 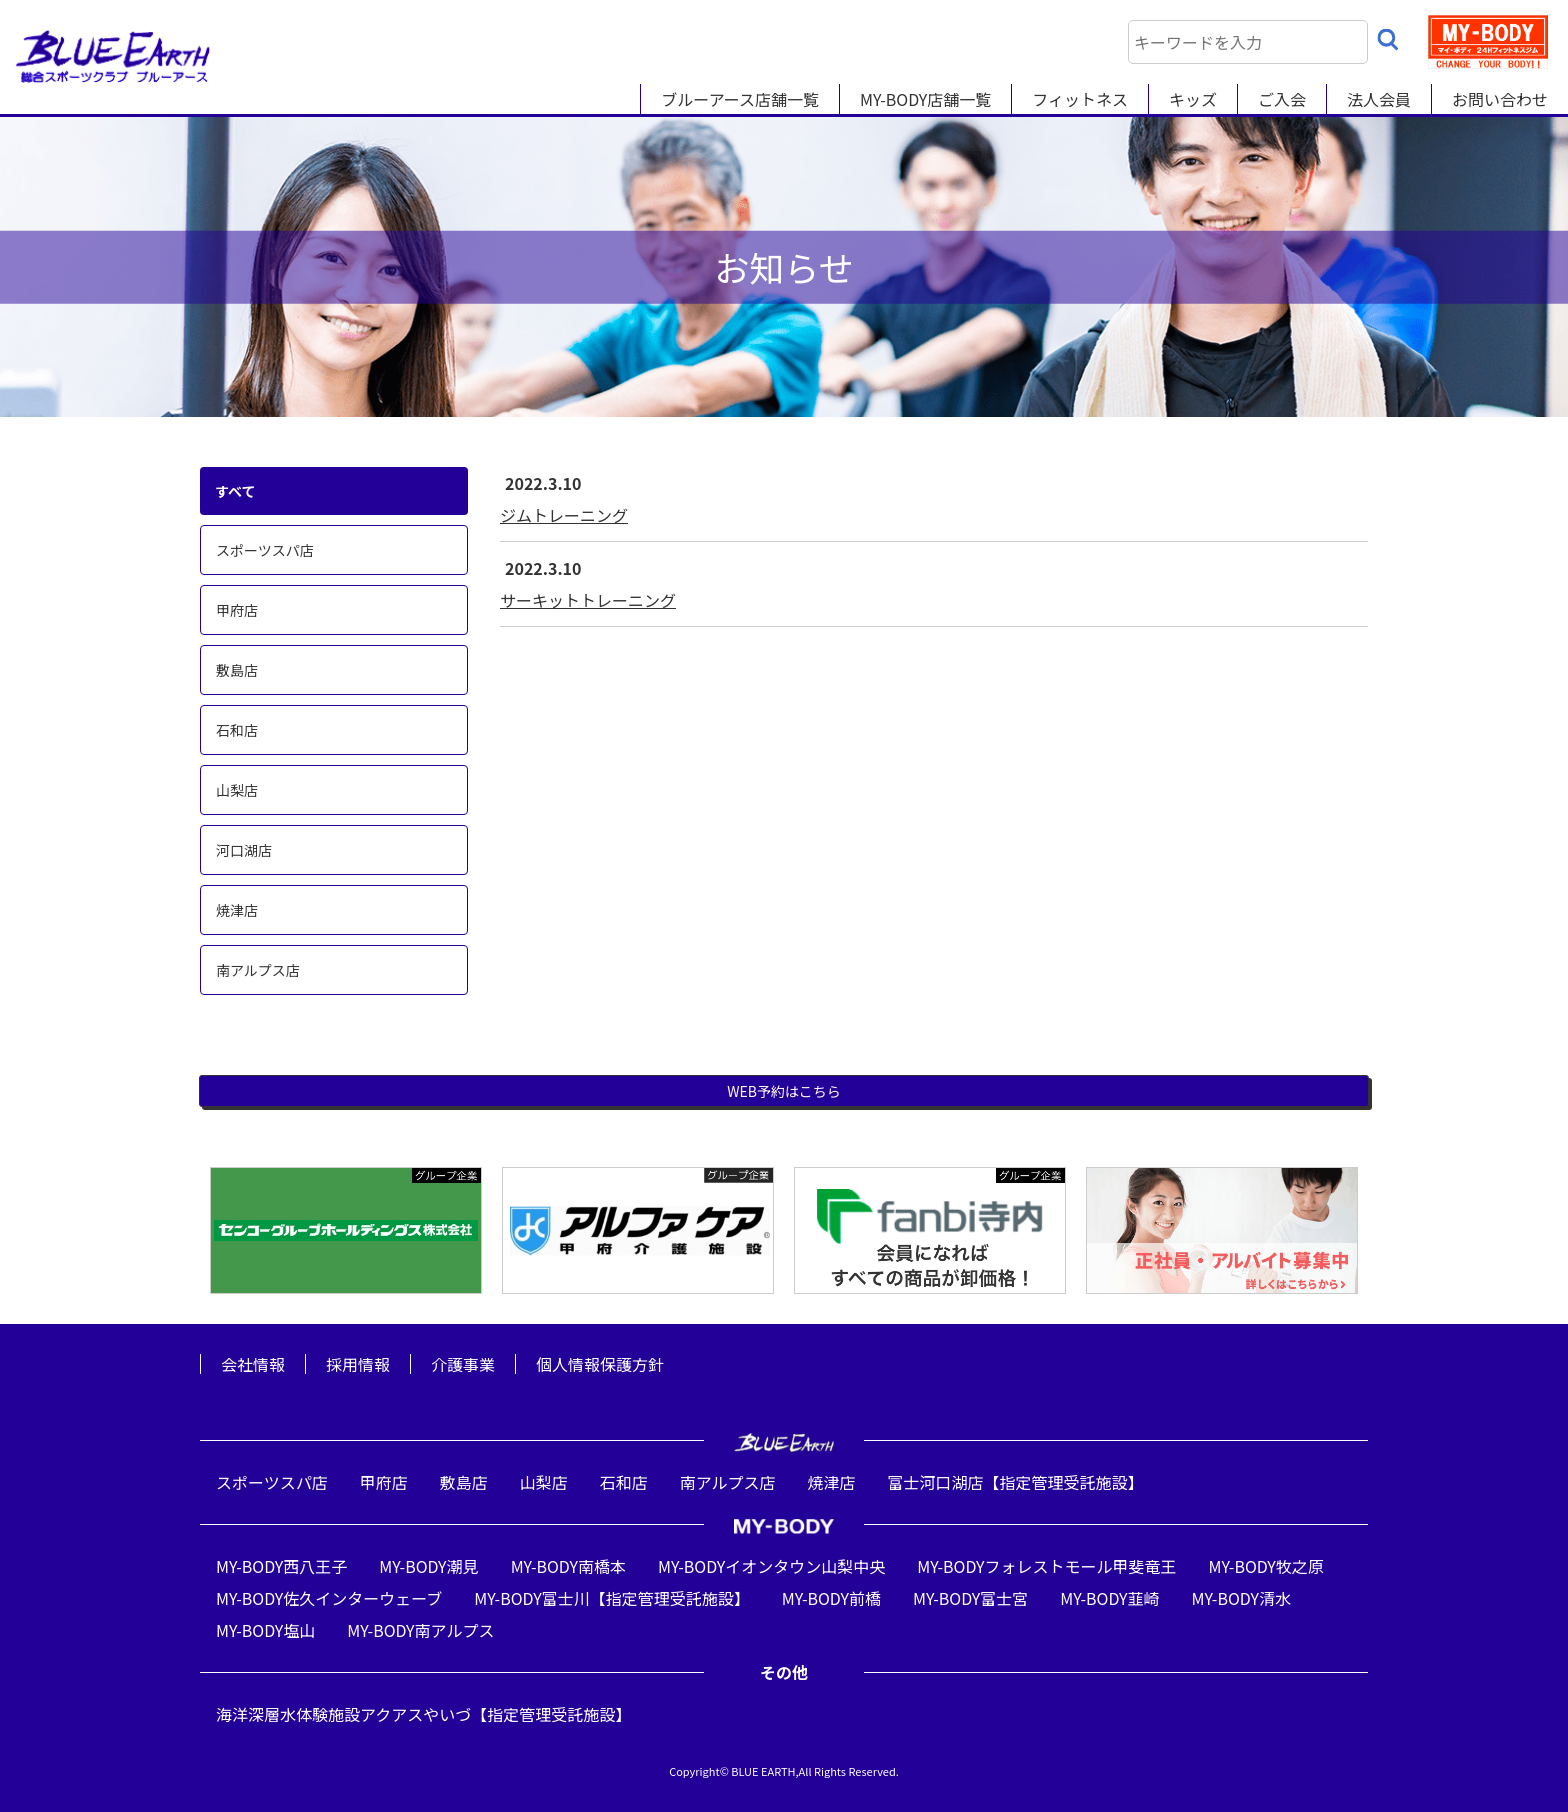 What do you see at coordinates (600, 1364) in the screenshot?
I see `個人情報保護方針` at bounding box center [600, 1364].